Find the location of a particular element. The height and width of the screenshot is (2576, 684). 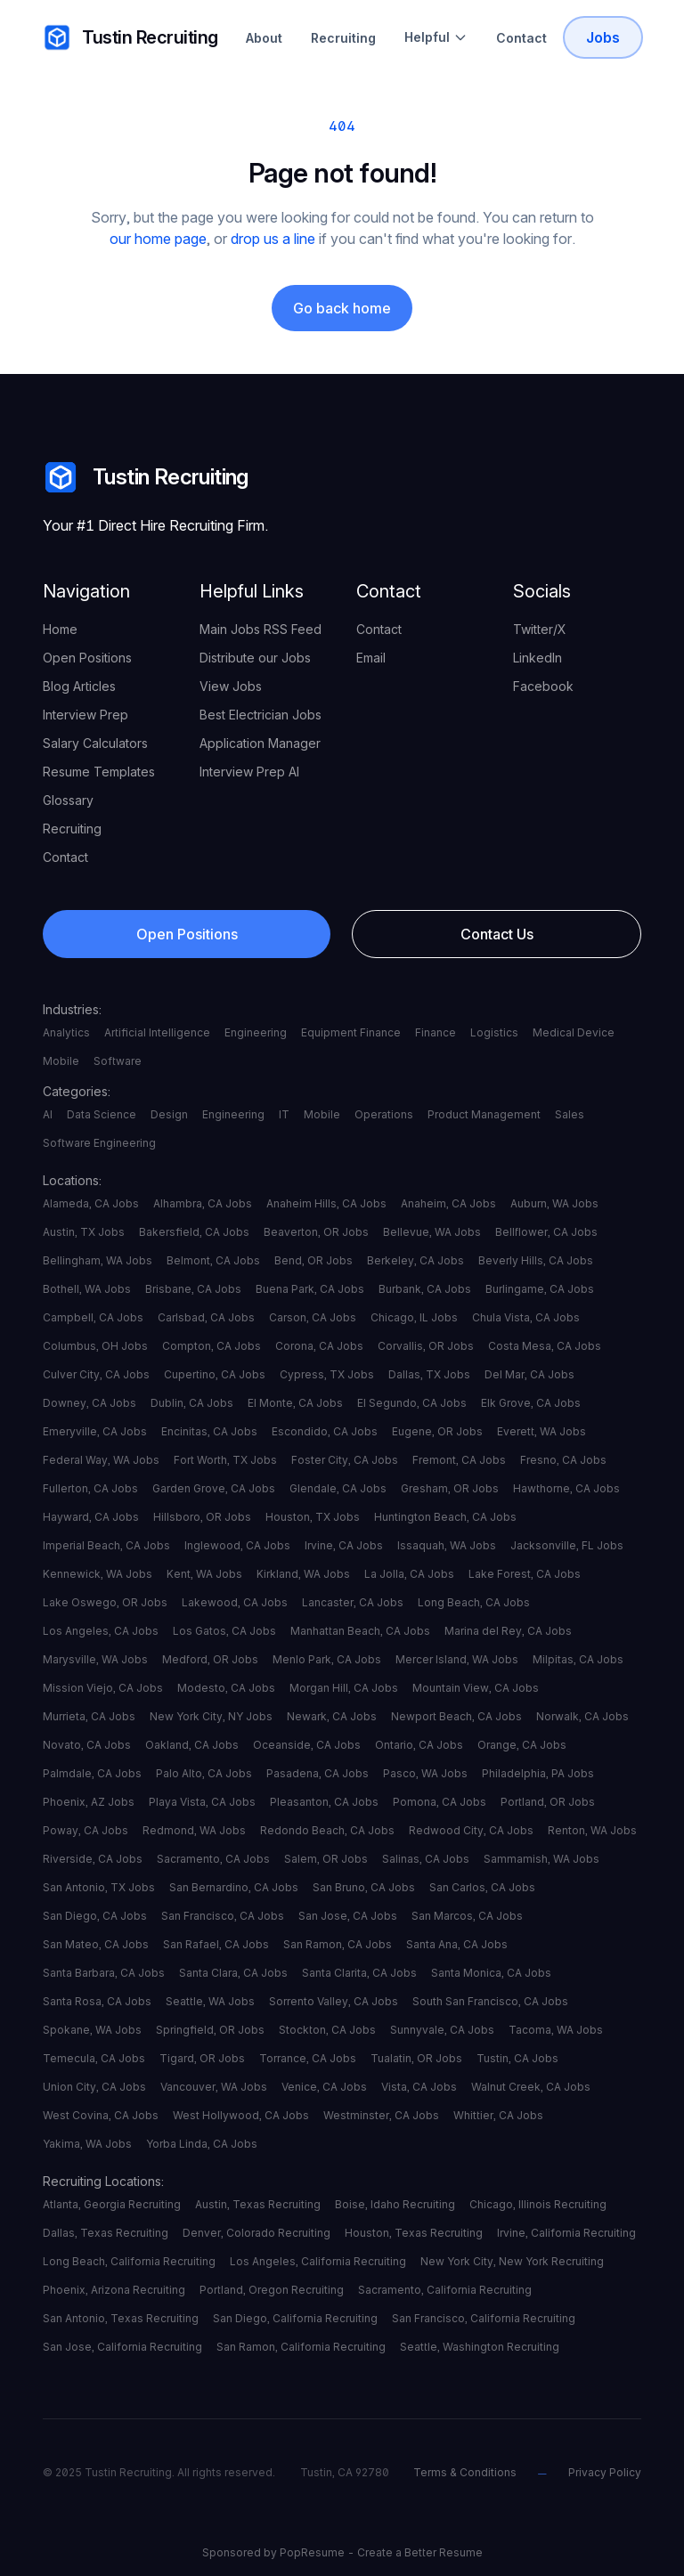

Carson, CA Jobs is located at coordinates (312, 1317).